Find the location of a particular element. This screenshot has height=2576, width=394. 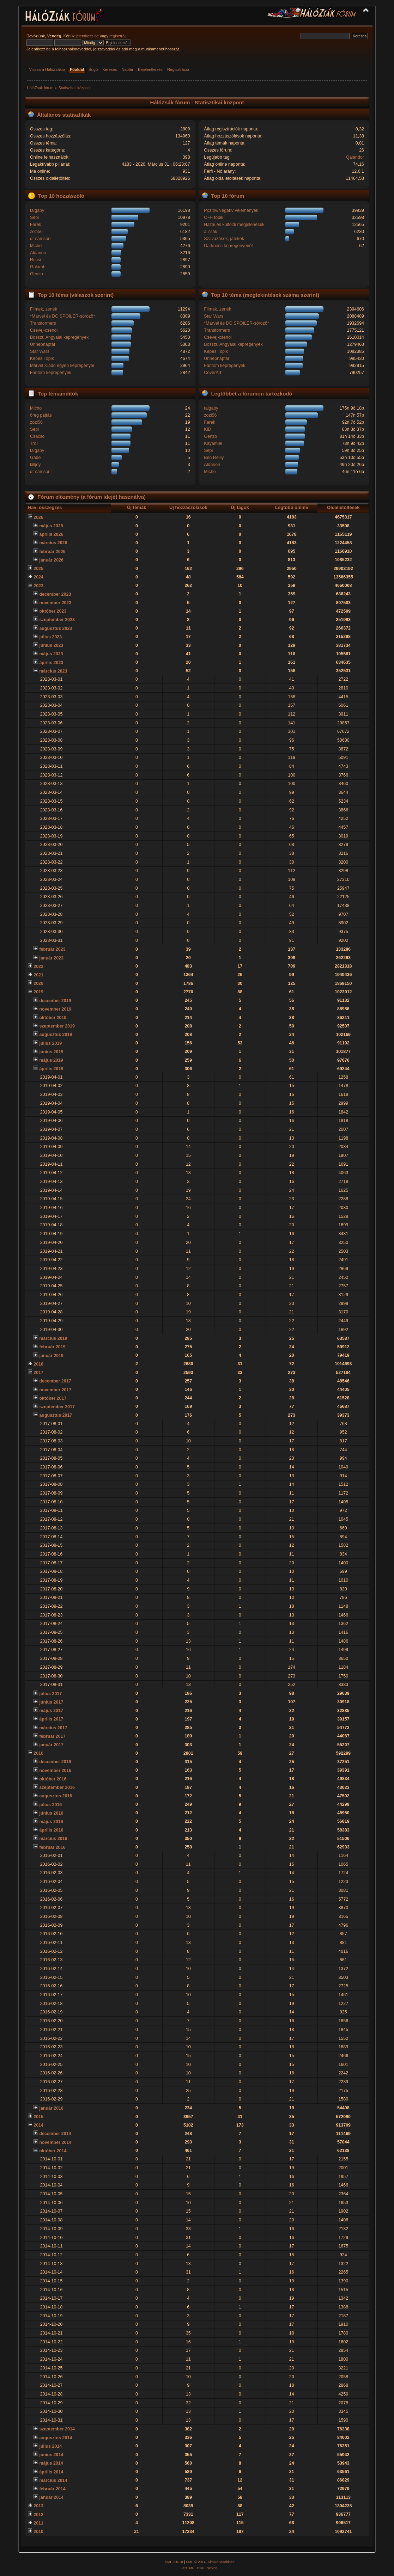

Pozitív/Negatív vélemények is located at coordinates (231, 210).